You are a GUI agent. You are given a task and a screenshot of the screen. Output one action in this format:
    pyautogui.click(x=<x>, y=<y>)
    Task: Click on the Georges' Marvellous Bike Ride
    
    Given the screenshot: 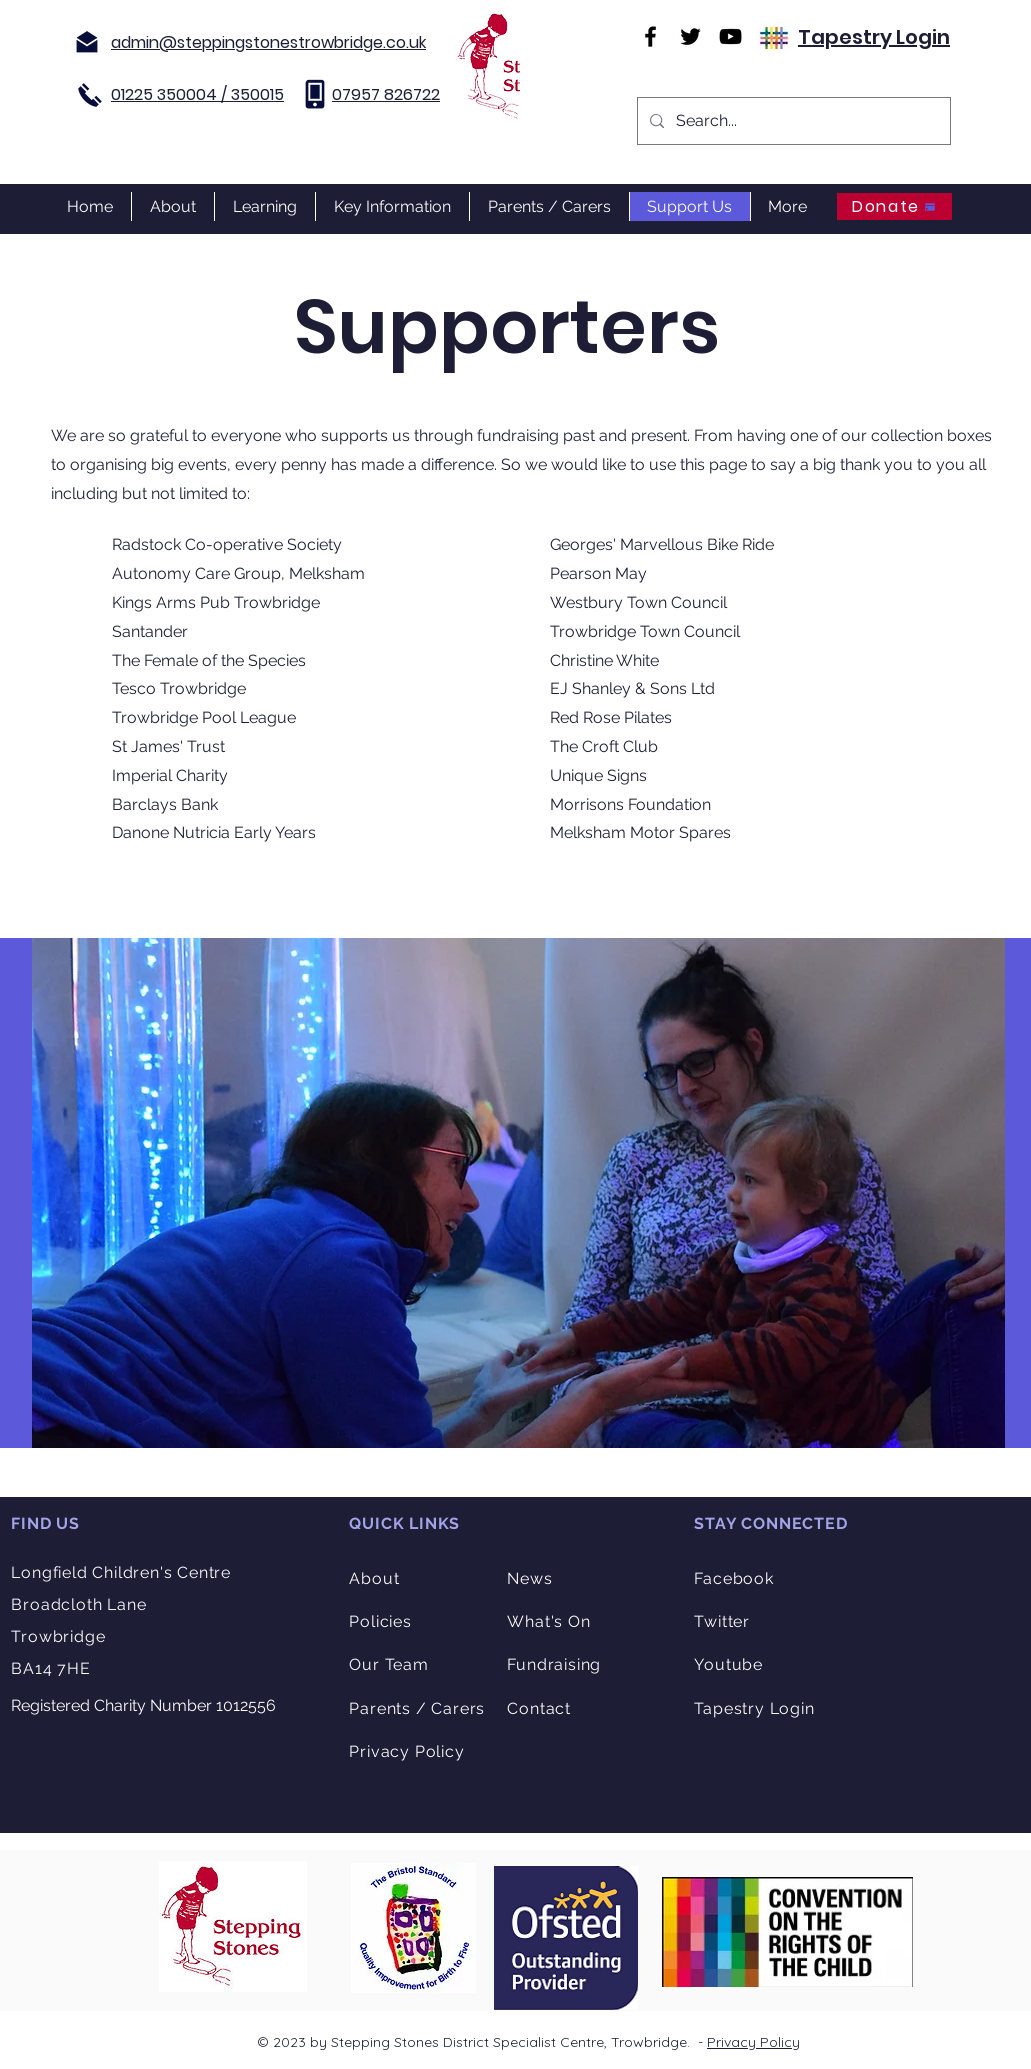 What is the action you would take?
    pyautogui.click(x=662, y=544)
    